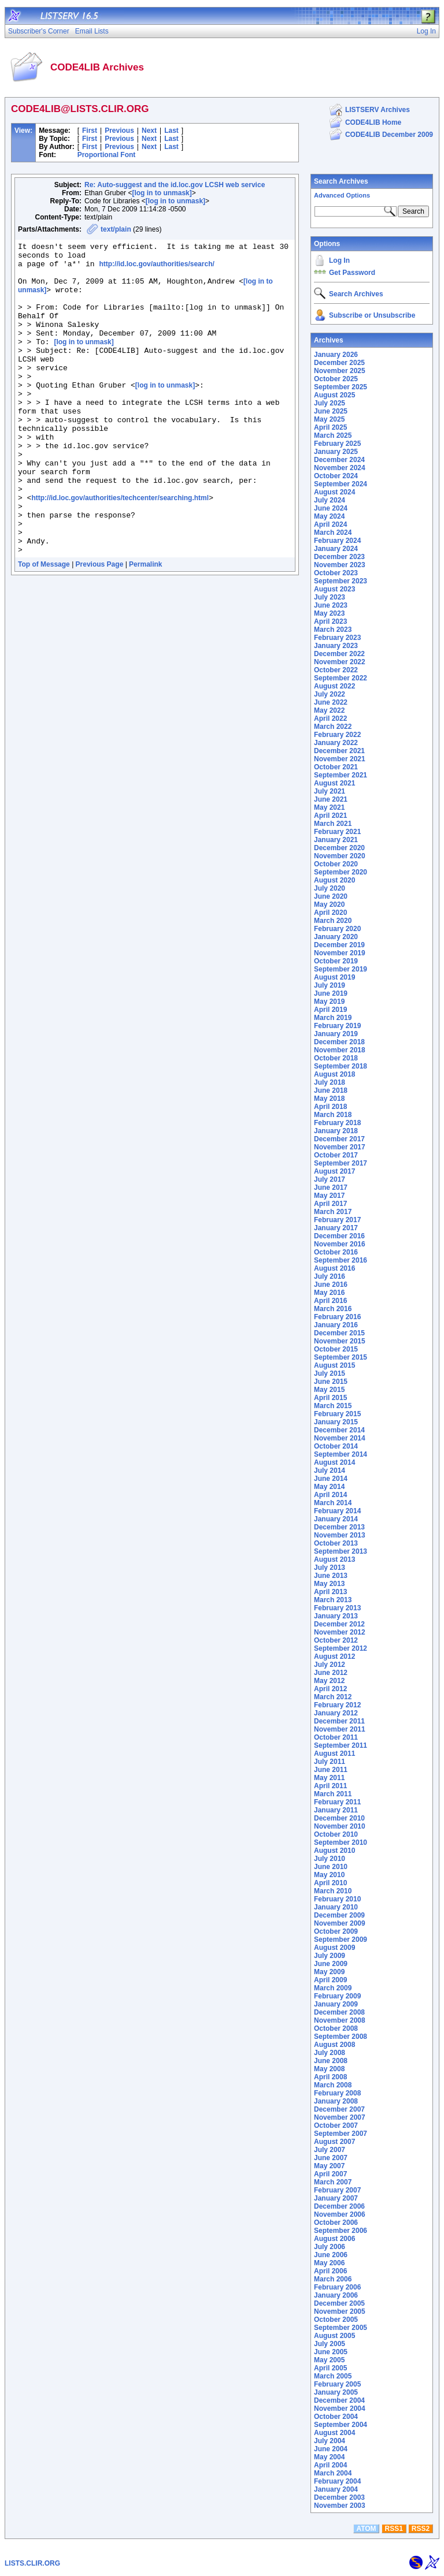 Image resolution: width=444 pixels, height=2576 pixels. I want to click on July 2006, so click(329, 2247).